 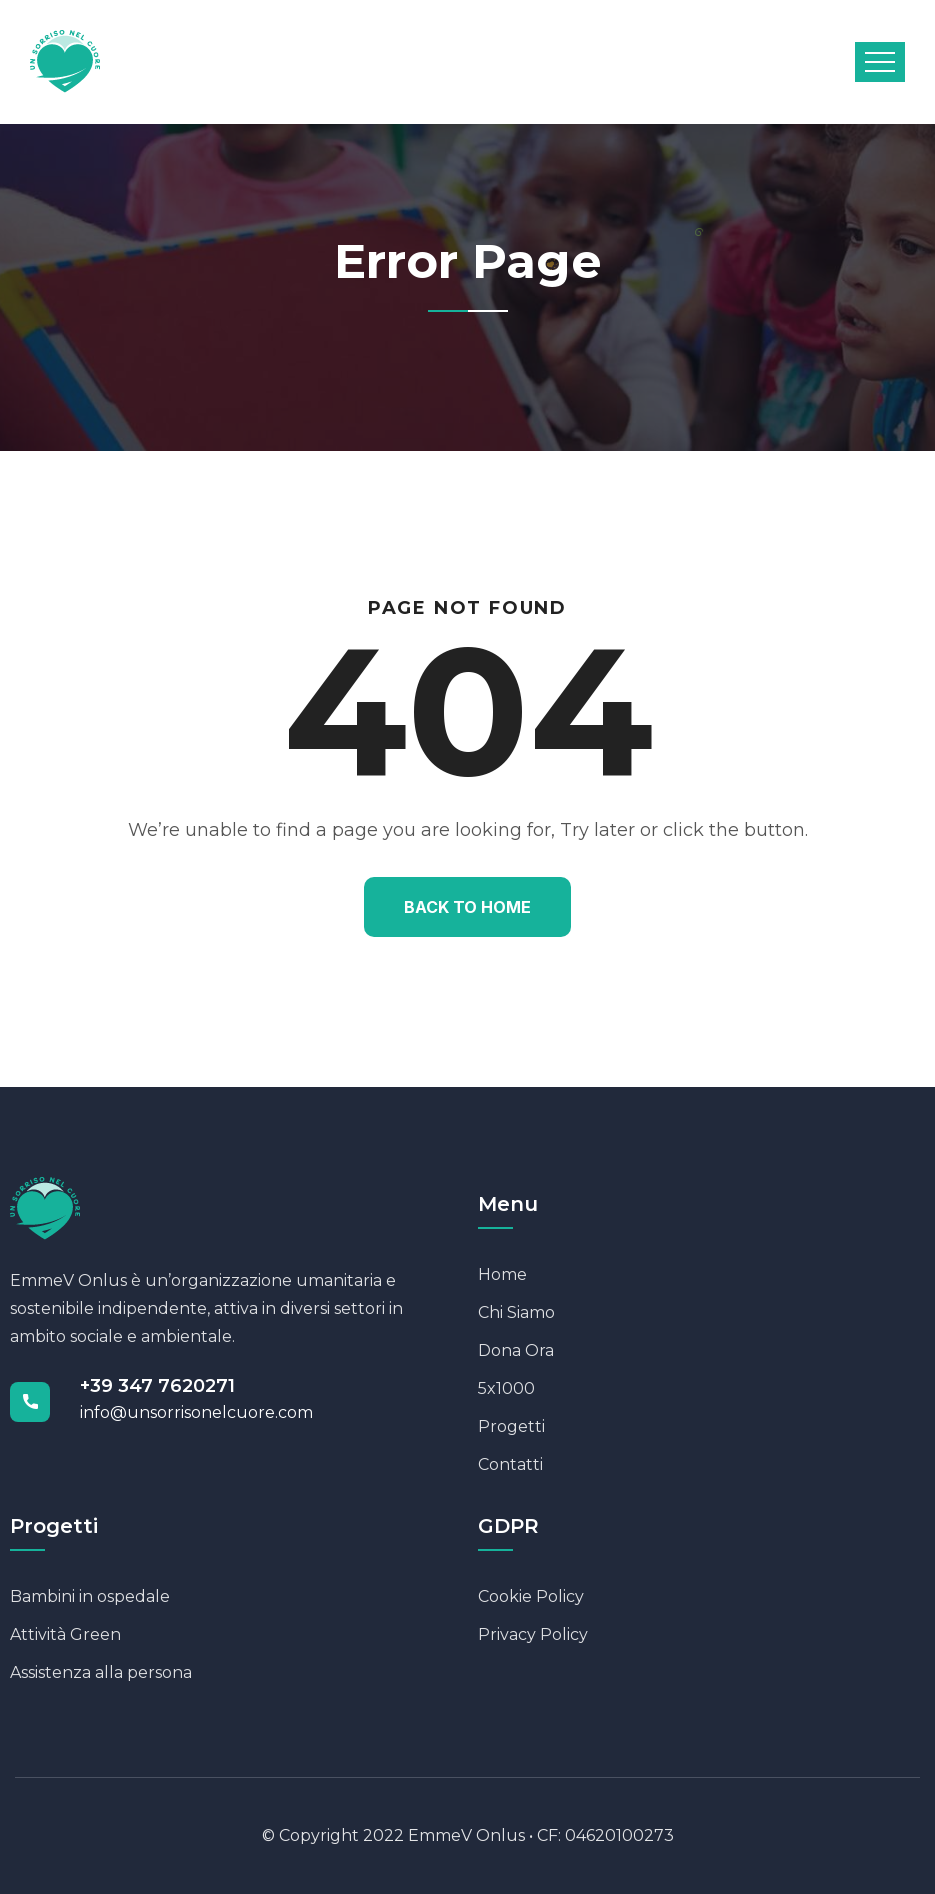 I want to click on Attività Green, so click(x=65, y=1634).